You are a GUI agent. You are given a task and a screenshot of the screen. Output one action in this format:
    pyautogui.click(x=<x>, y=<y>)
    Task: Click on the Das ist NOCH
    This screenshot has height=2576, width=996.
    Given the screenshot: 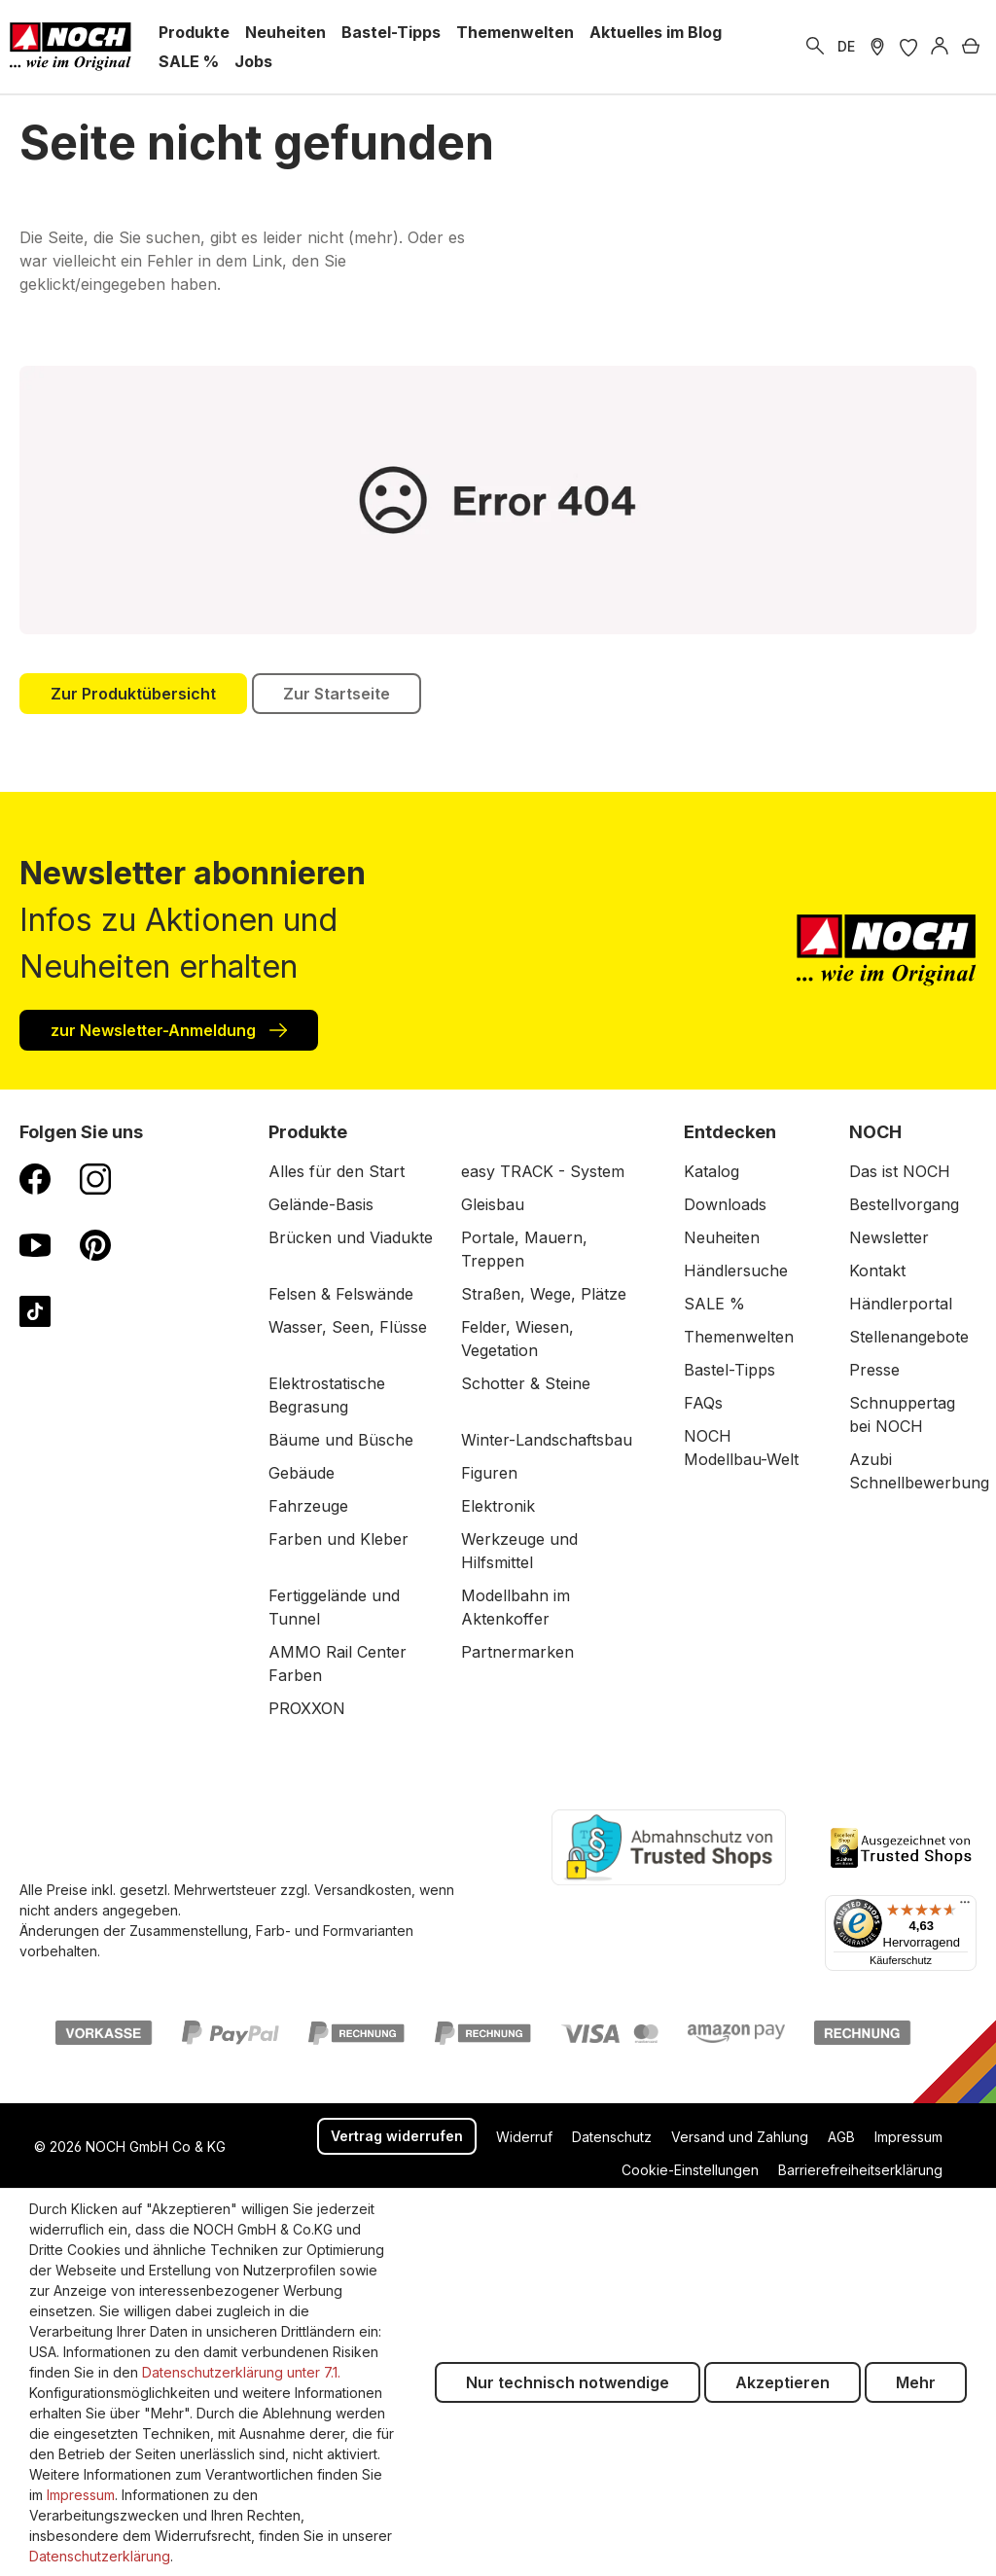 What is the action you would take?
    pyautogui.click(x=899, y=1171)
    